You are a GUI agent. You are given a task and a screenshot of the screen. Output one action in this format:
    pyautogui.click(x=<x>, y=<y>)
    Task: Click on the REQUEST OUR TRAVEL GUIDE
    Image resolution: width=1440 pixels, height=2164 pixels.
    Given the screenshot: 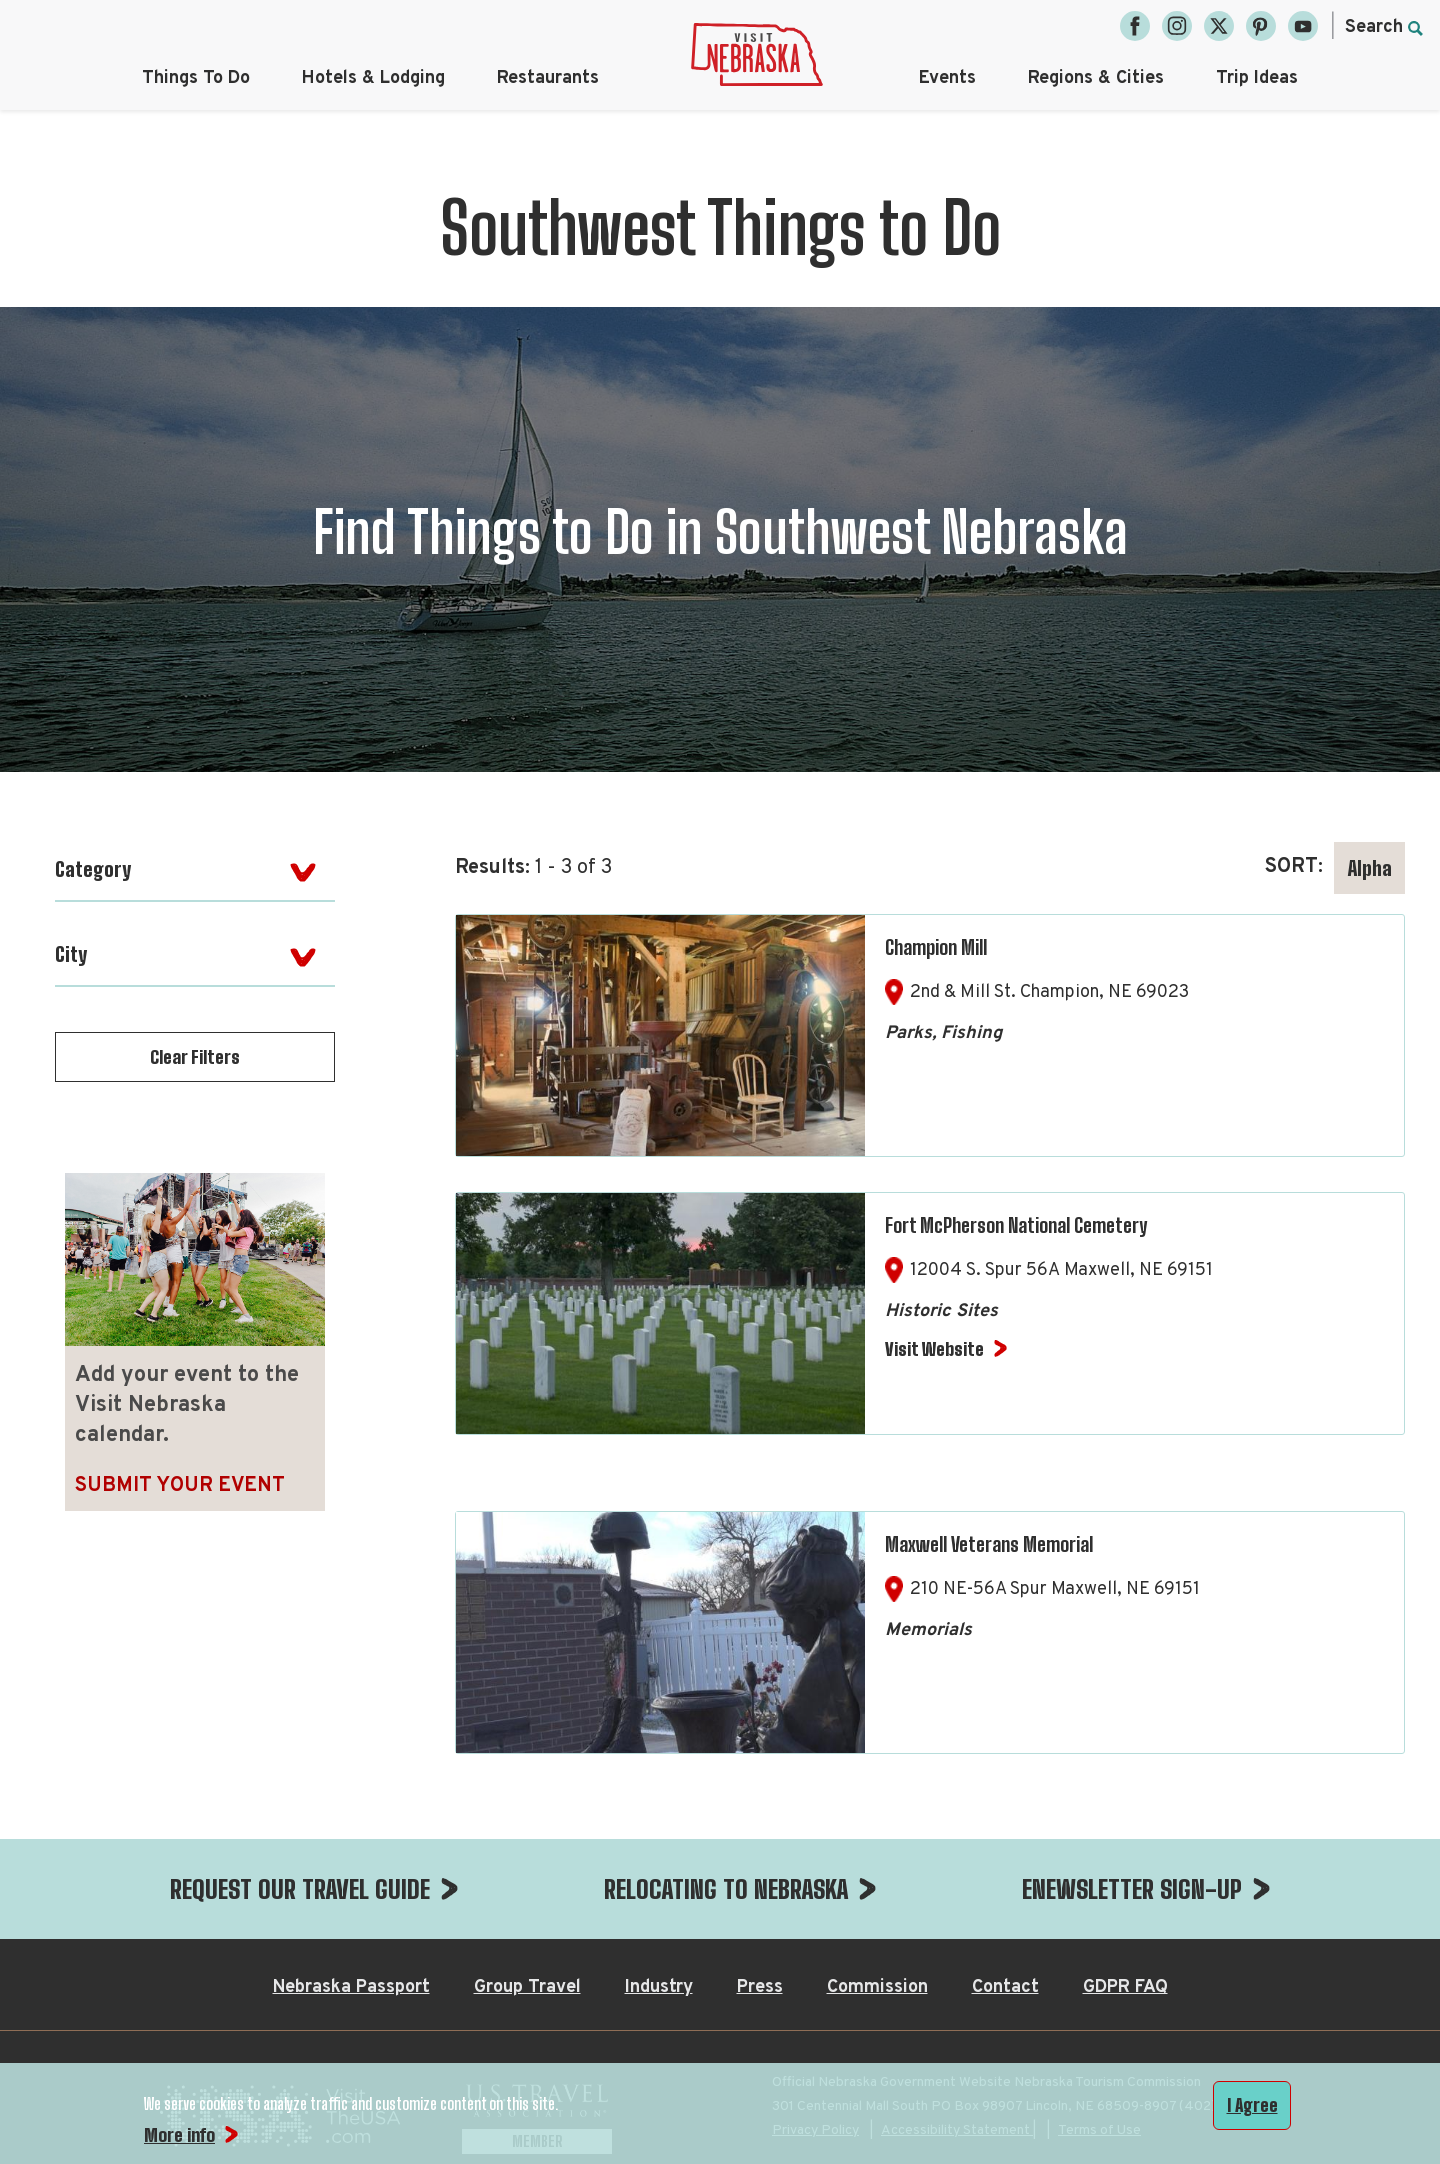 What is the action you would take?
    pyautogui.click(x=300, y=1889)
    